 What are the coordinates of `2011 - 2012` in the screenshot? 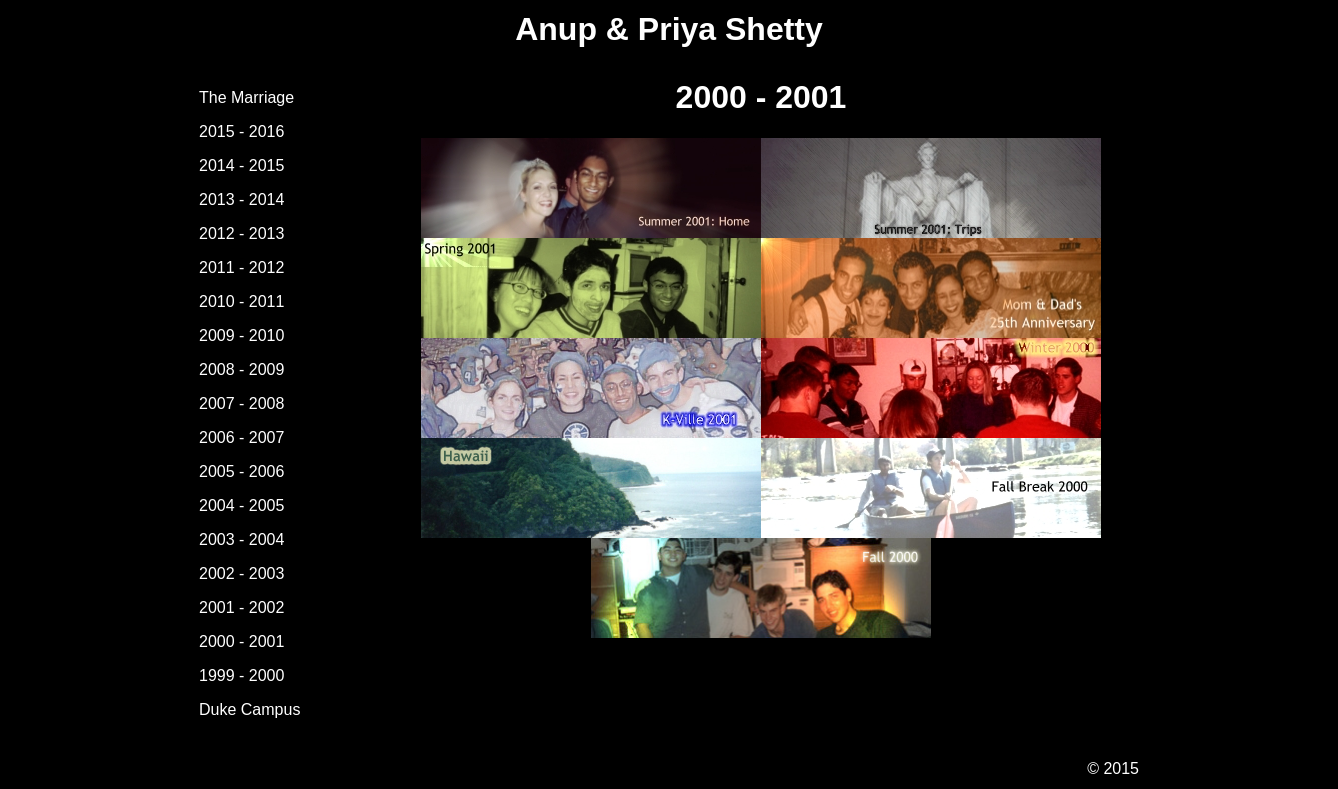 It's located at (241, 267).